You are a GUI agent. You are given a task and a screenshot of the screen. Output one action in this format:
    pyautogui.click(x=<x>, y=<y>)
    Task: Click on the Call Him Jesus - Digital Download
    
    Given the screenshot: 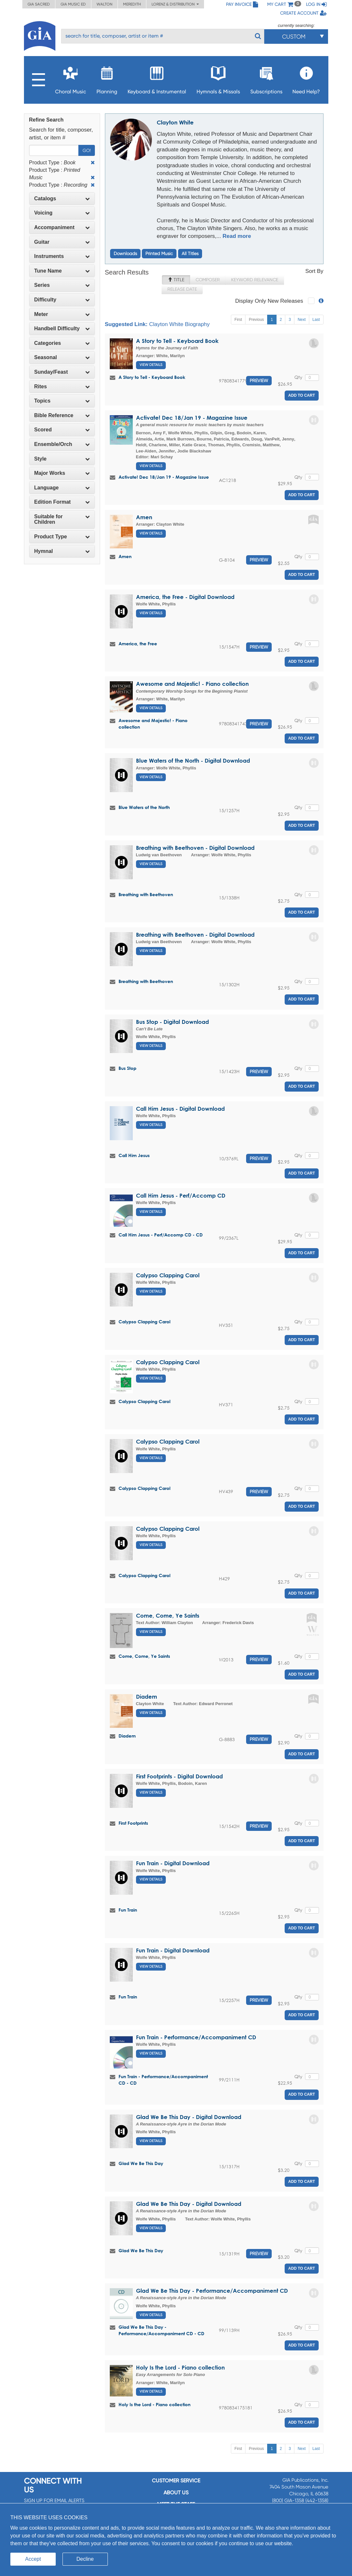 What is the action you would take?
    pyautogui.click(x=180, y=1109)
    